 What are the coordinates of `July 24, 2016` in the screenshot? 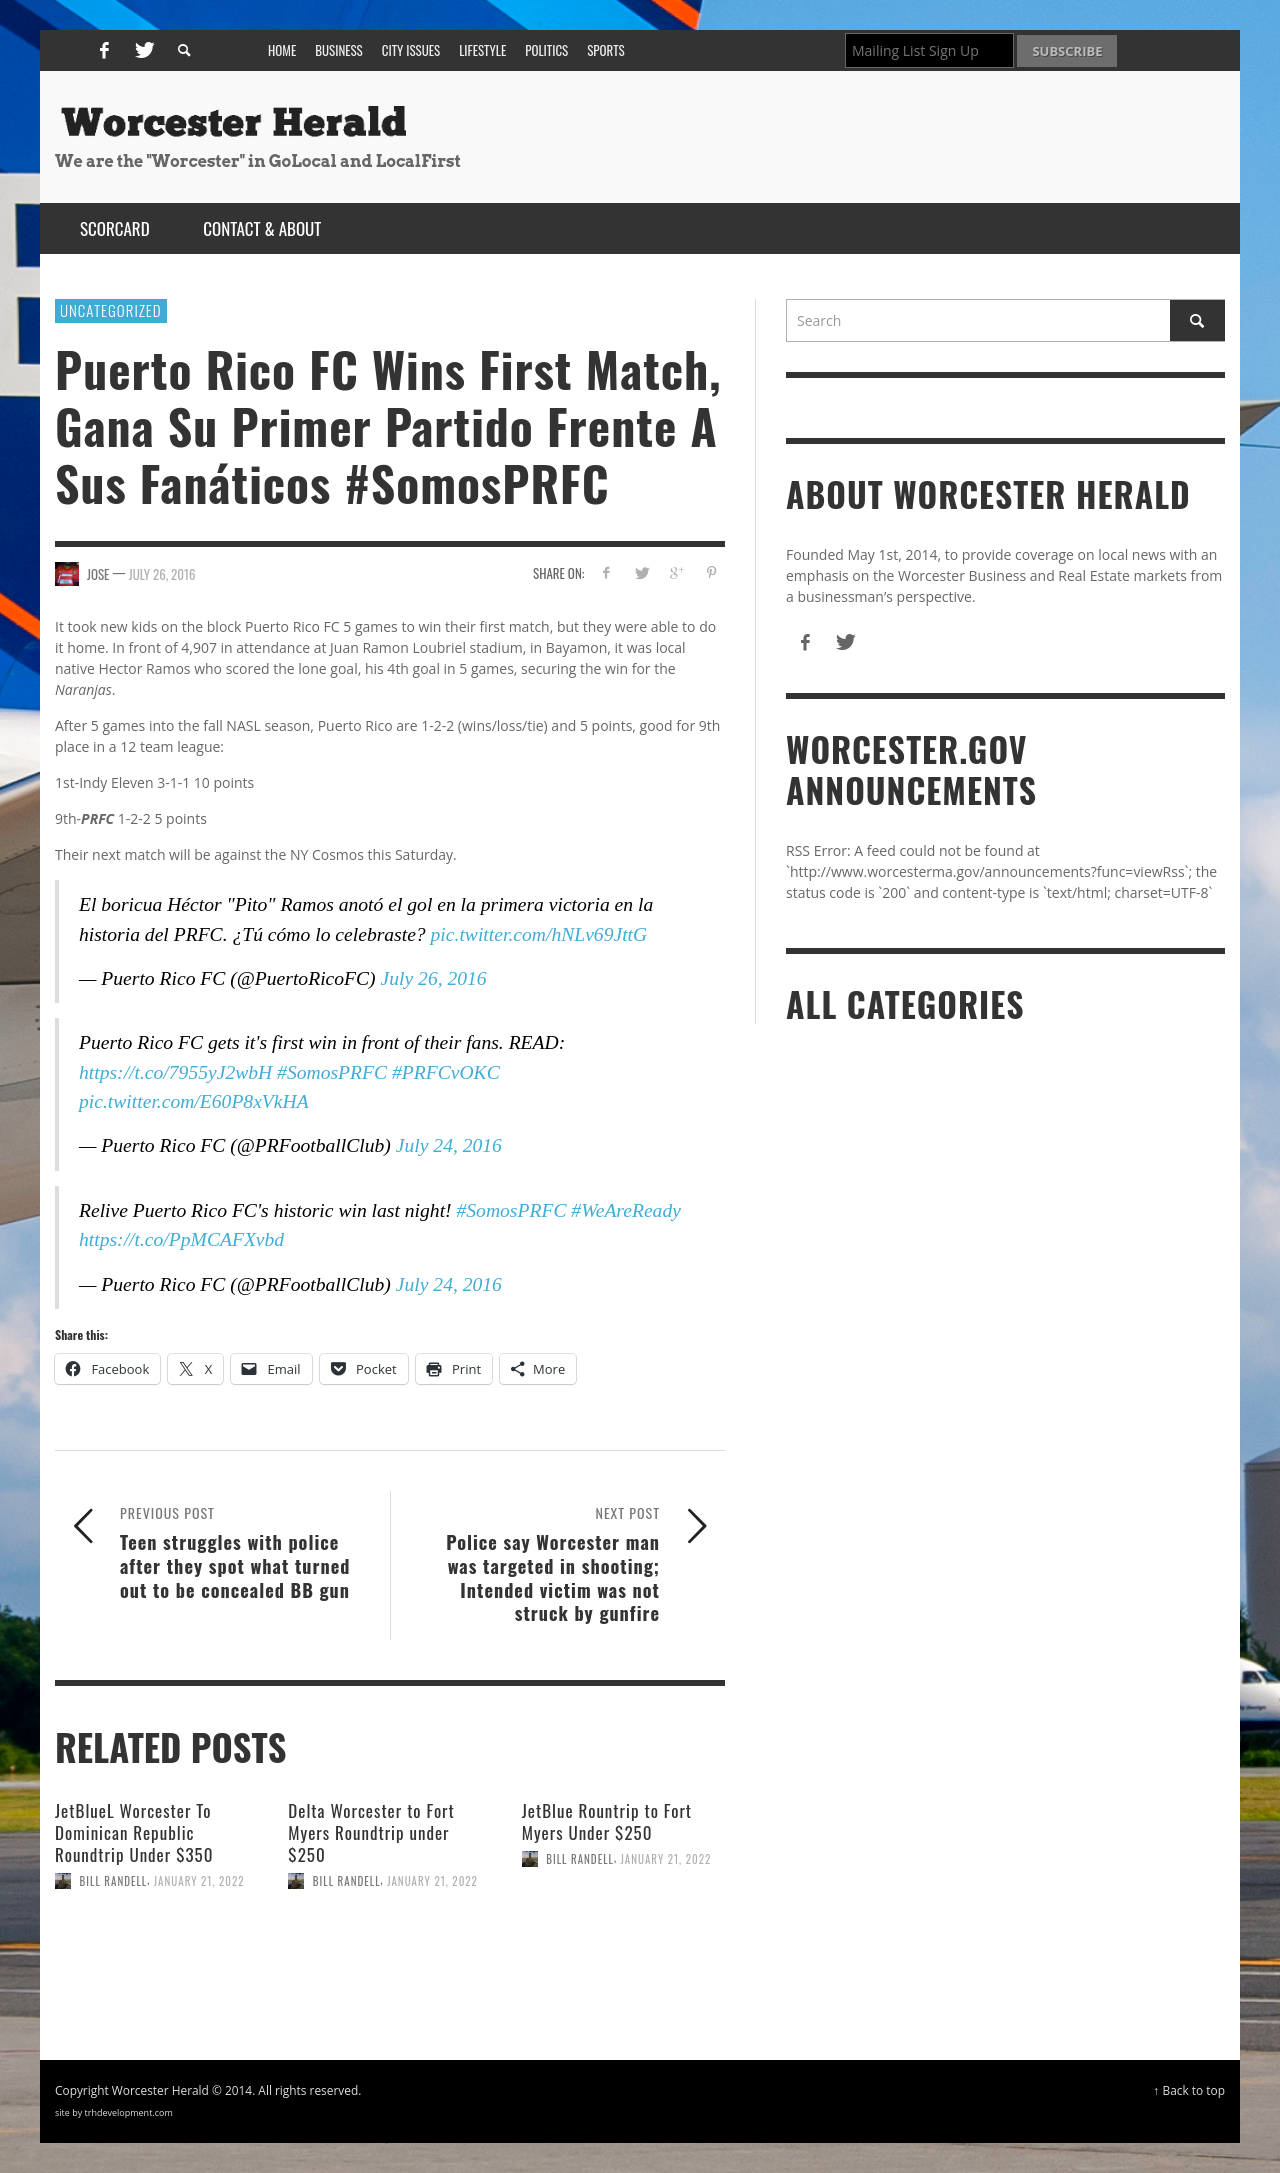 It's located at (449, 1145).